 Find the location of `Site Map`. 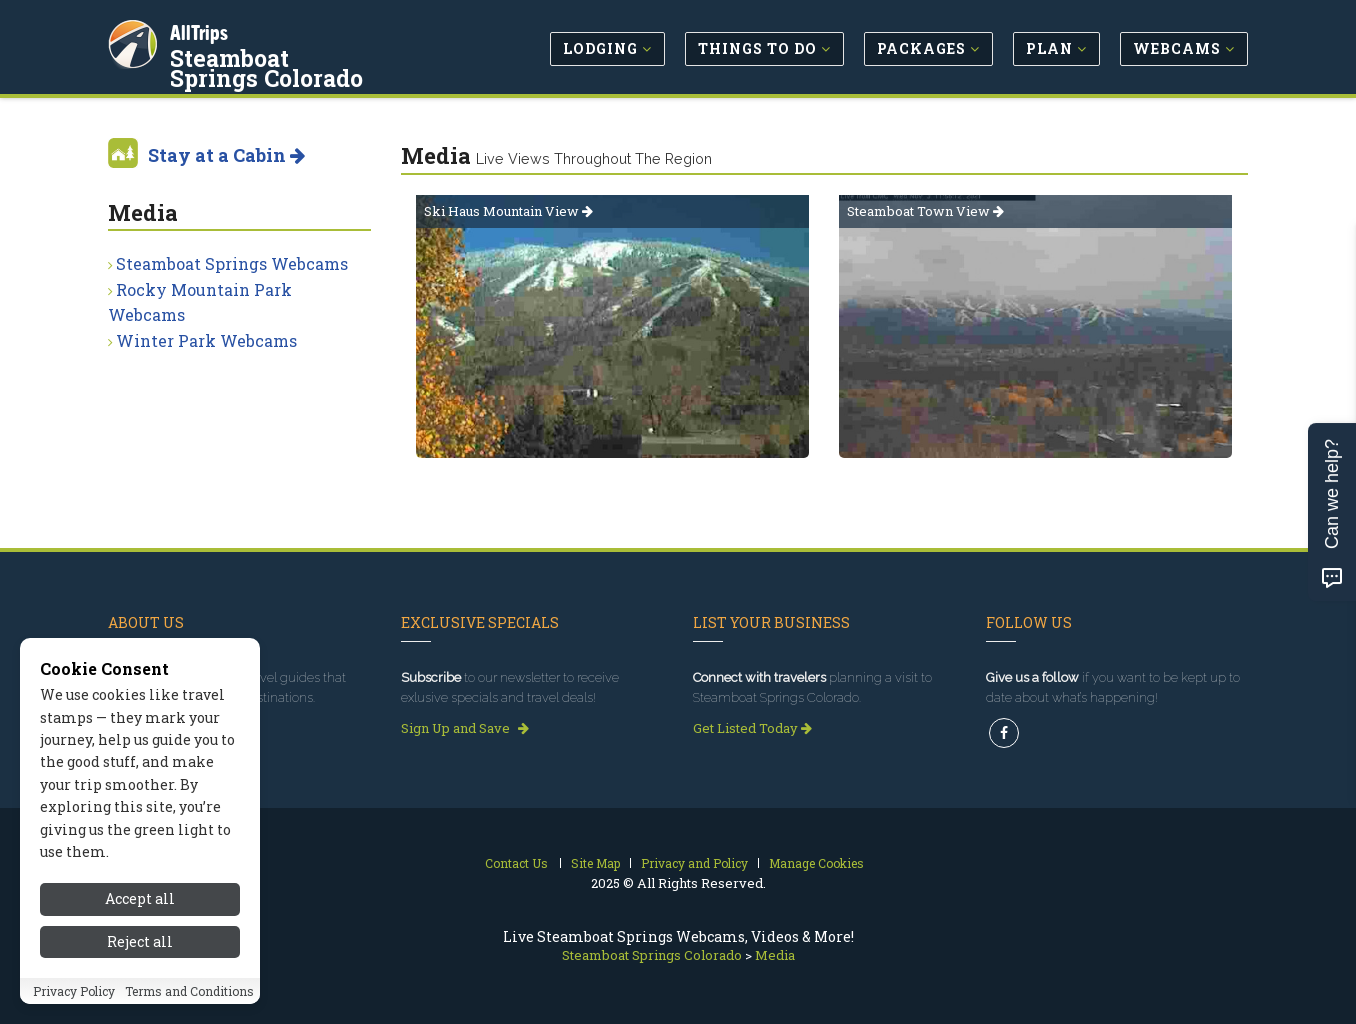

Site Map is located at coordinates (595, 863).